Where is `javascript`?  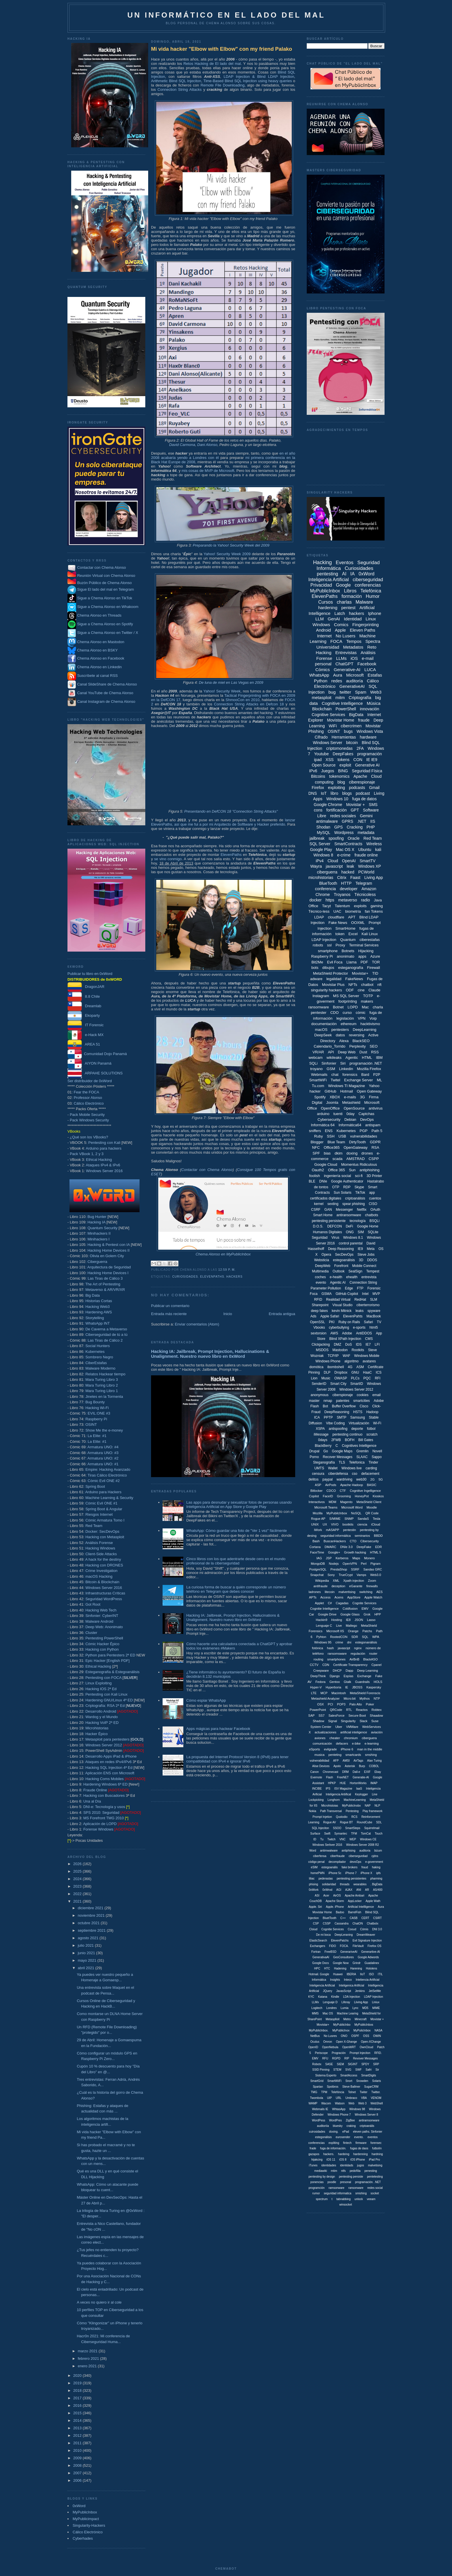
javascript is located at coordinates (334, 866).